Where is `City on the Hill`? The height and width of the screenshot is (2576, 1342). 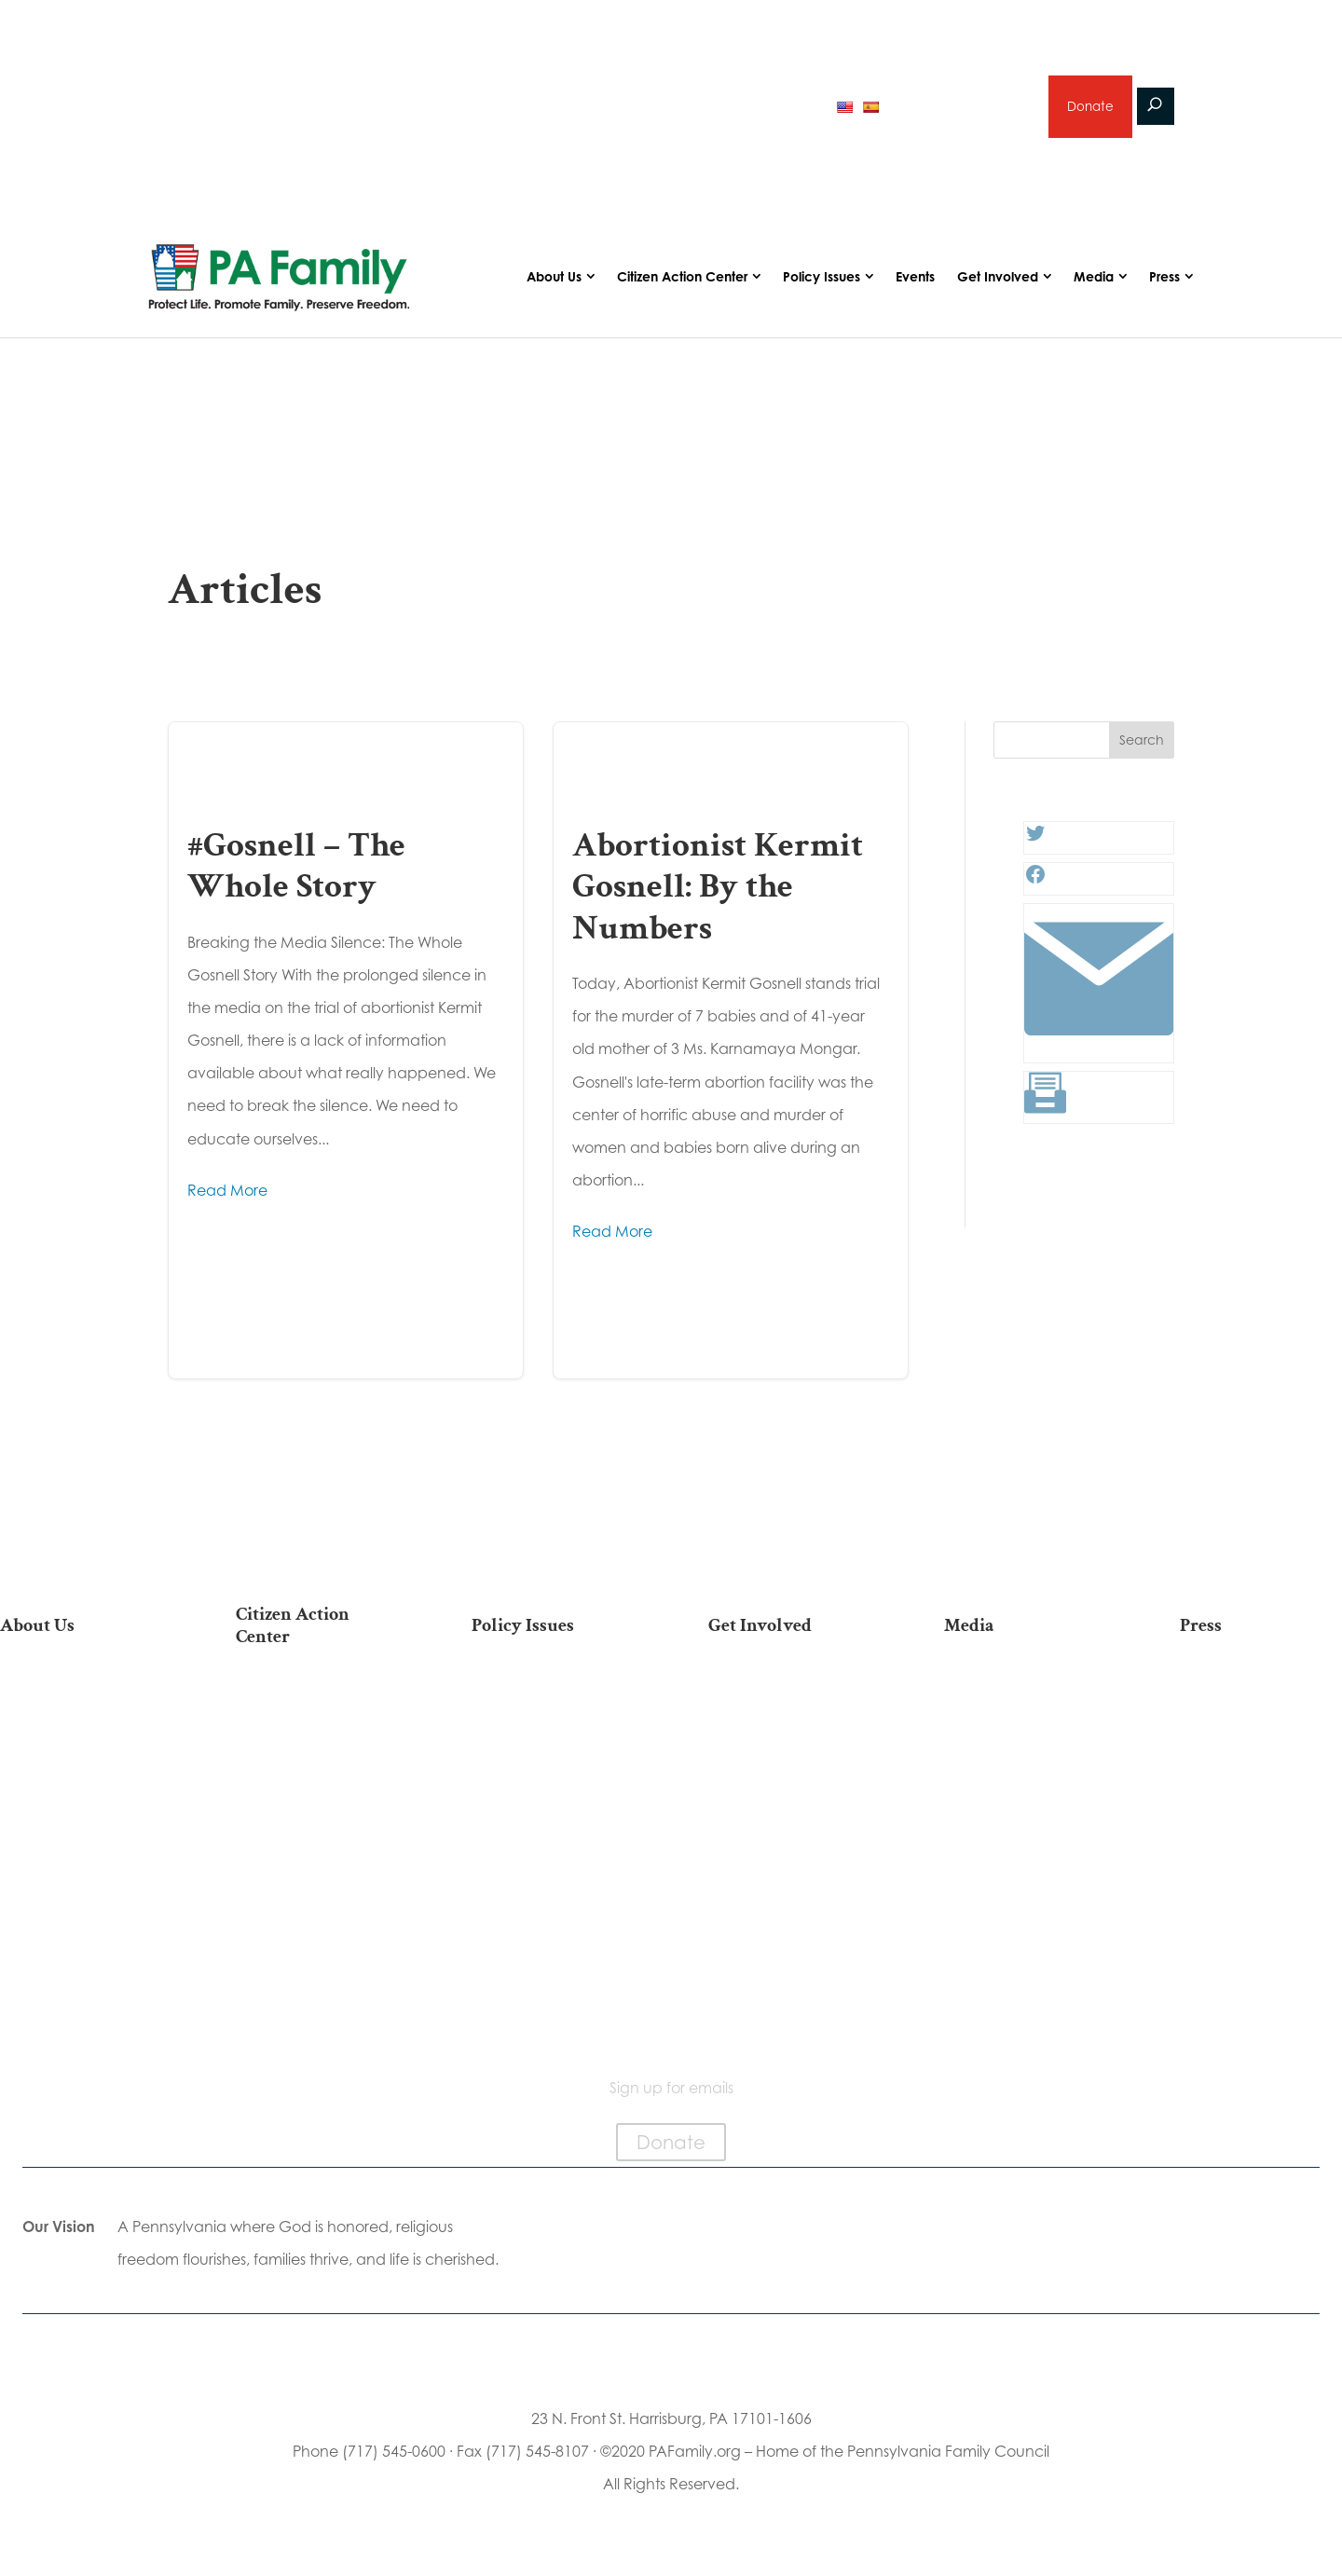
City on the Hill is located at coordinates (80, 1863).